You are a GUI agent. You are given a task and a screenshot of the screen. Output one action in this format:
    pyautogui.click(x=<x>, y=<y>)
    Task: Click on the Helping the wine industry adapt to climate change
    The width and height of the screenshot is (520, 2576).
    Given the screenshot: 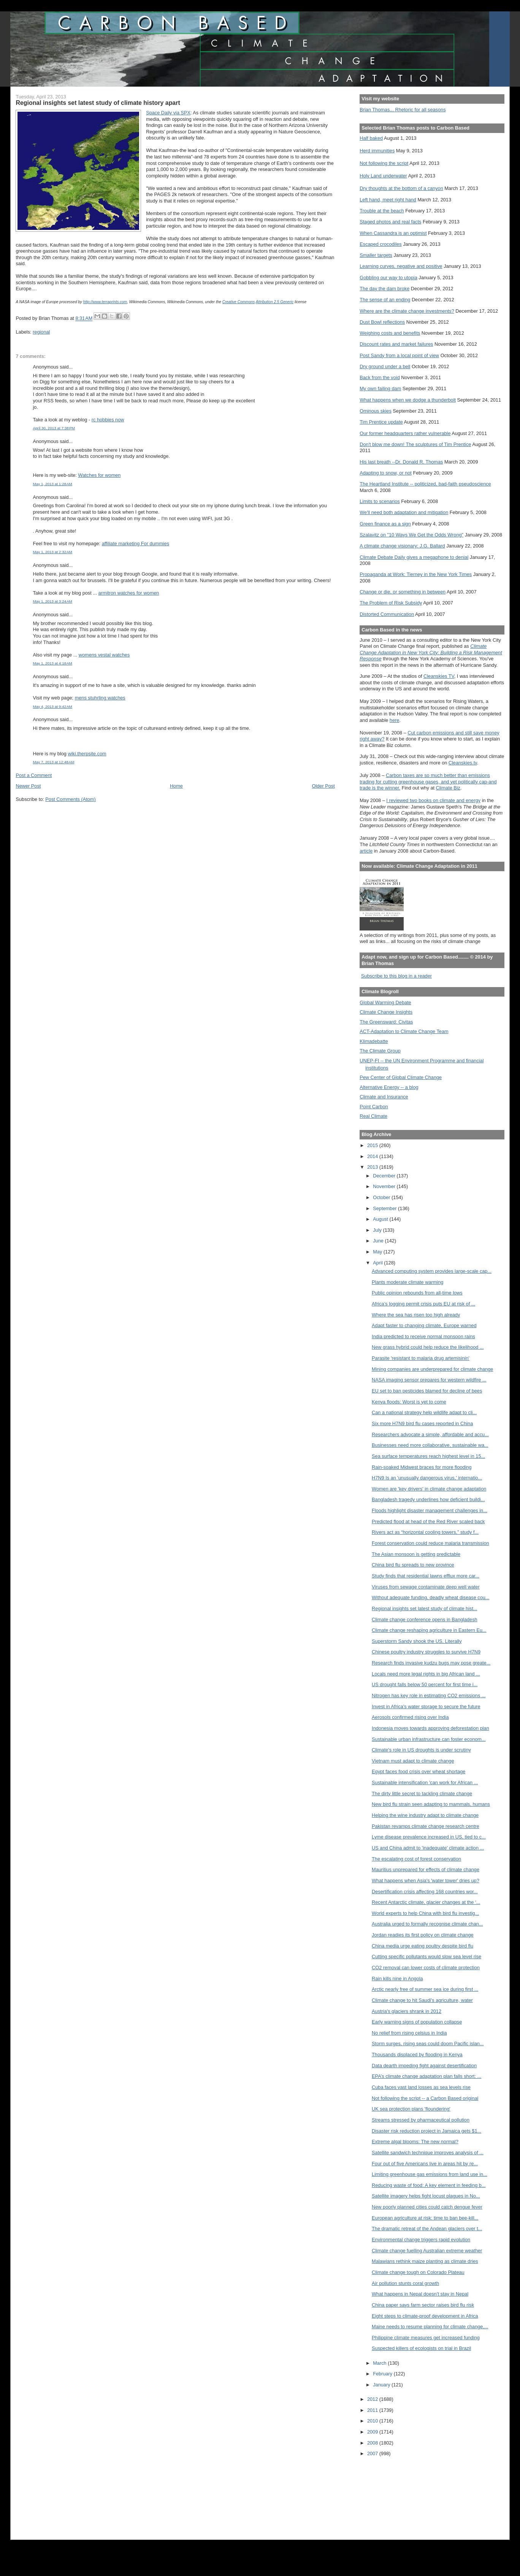 What is the action you would take?
    pyautogui.click(x=425, y=1815)
    